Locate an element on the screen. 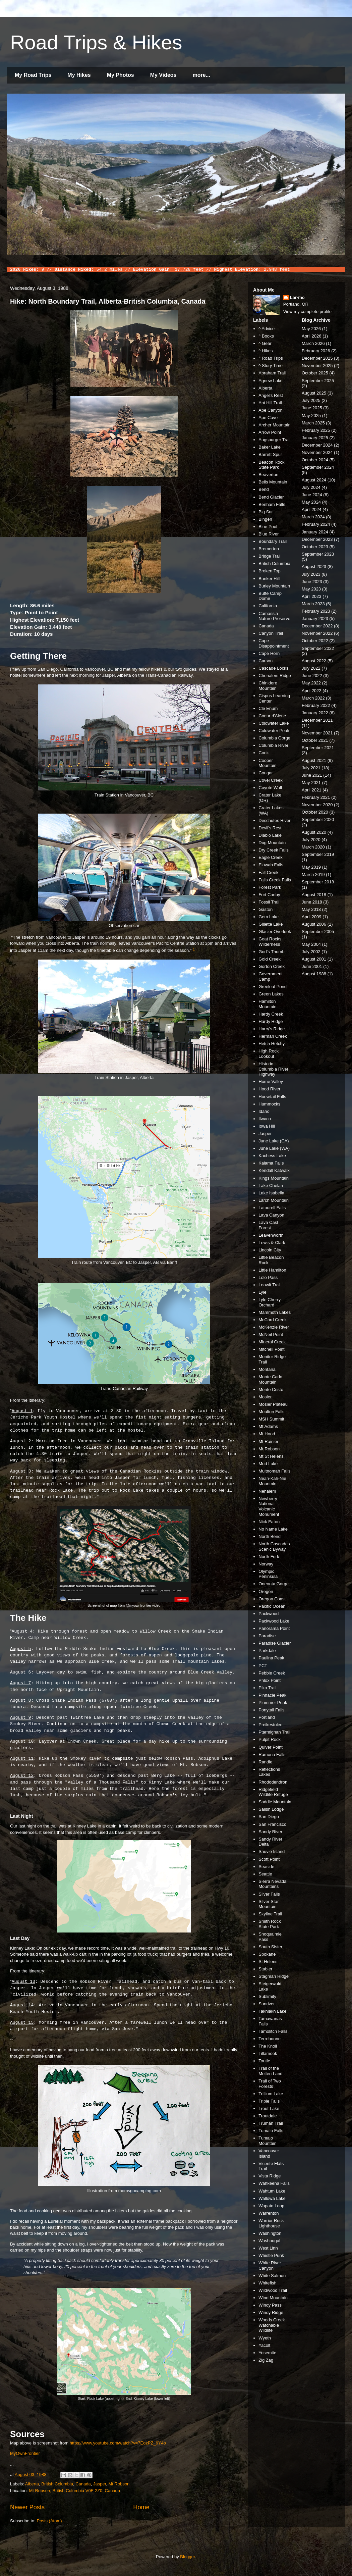 This screenshot has height=2576, width=352. ^ Road Trips is located at coordinates (270, 358).